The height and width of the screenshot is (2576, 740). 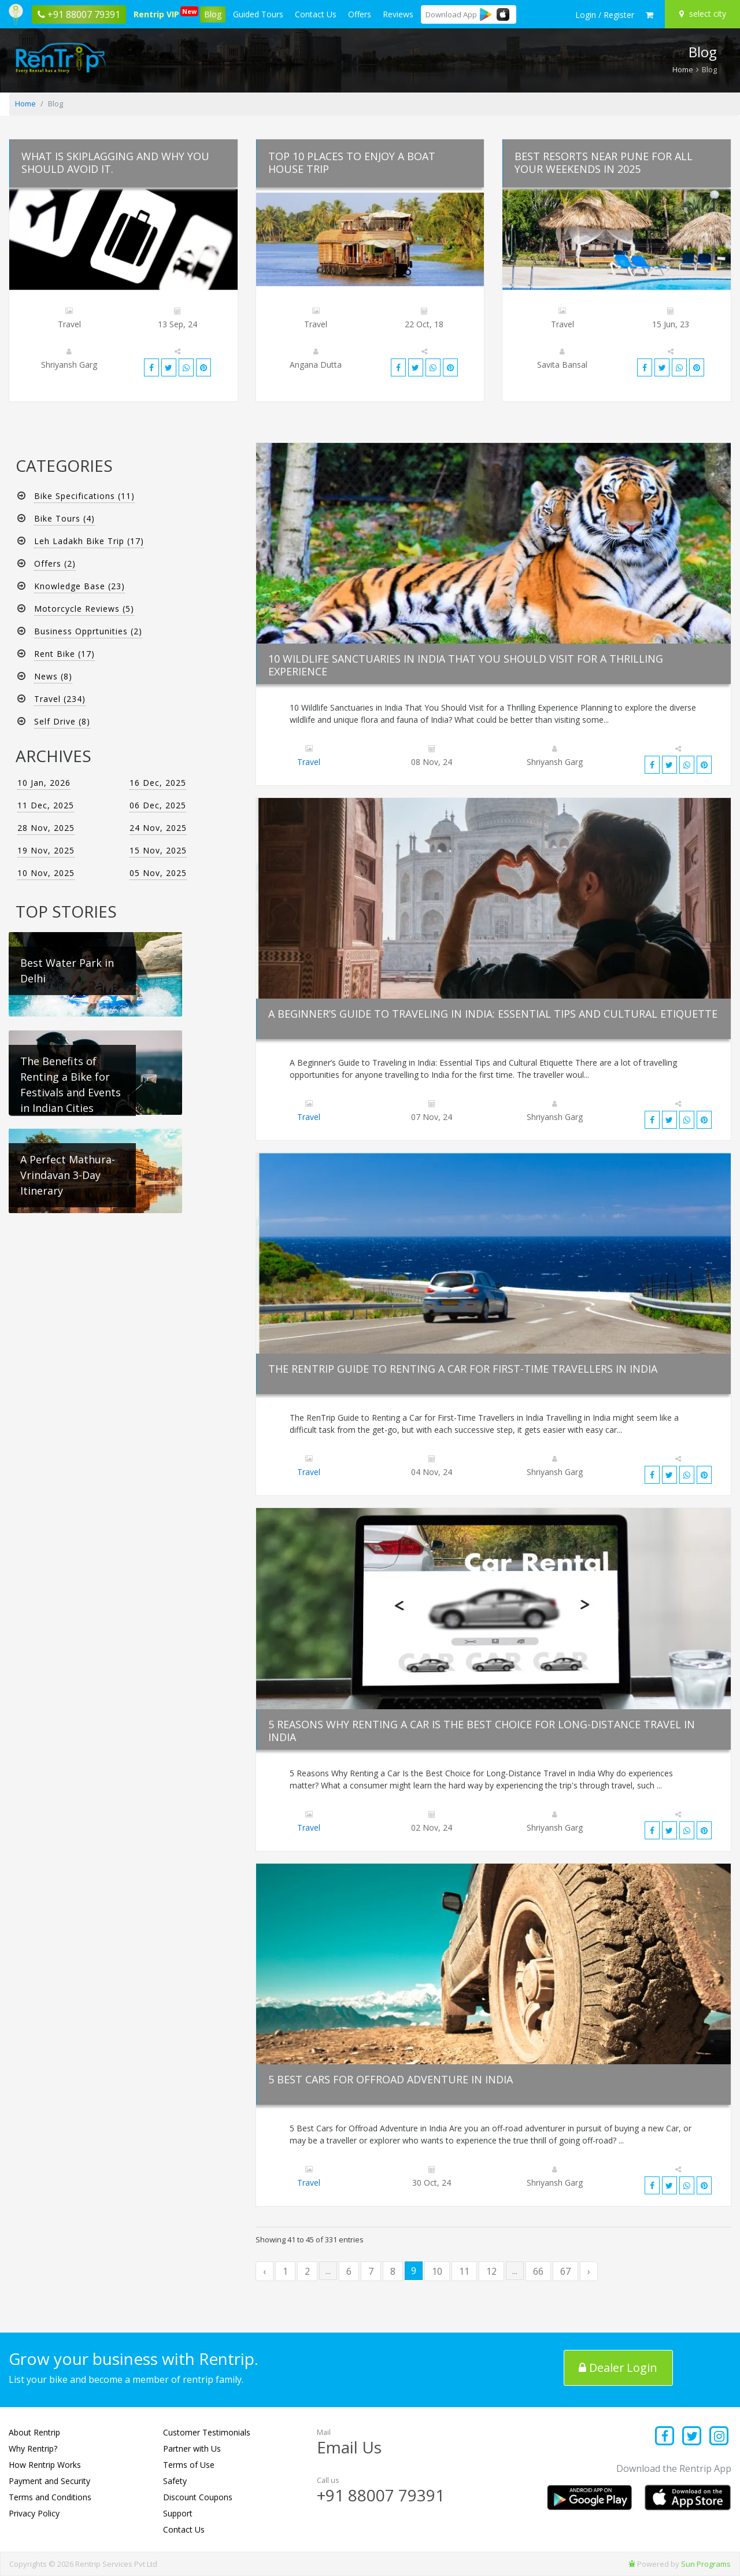 What do you see at coordinates (88, 631) in the screenshot?
I see `Business Opprtunities (2)` at bounding box center [88, 631].